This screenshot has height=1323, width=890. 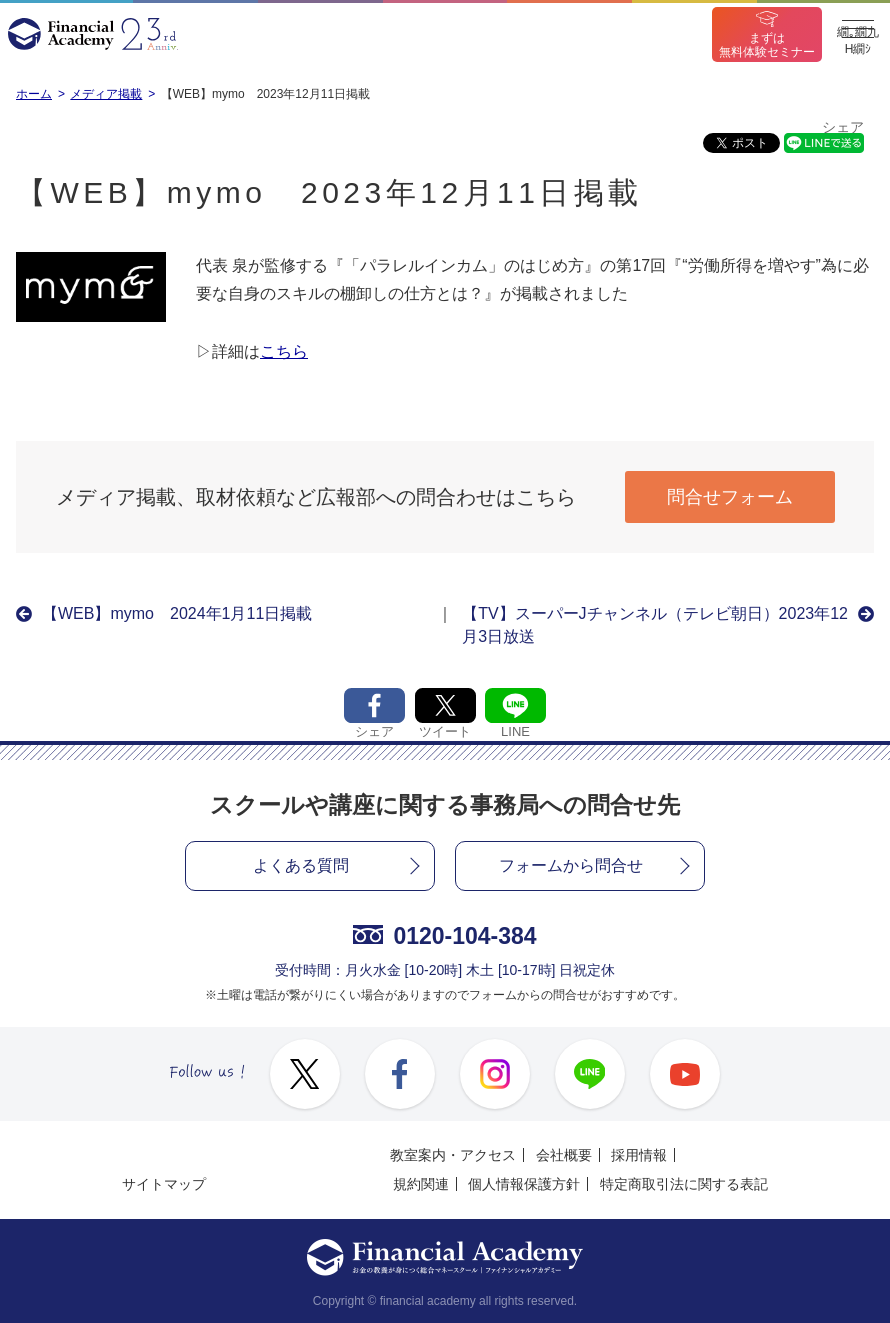 What do you see at coordinates (571, 865) in the screenshot?
I see `フォームから問合せ` at bounding box center [571, 865].